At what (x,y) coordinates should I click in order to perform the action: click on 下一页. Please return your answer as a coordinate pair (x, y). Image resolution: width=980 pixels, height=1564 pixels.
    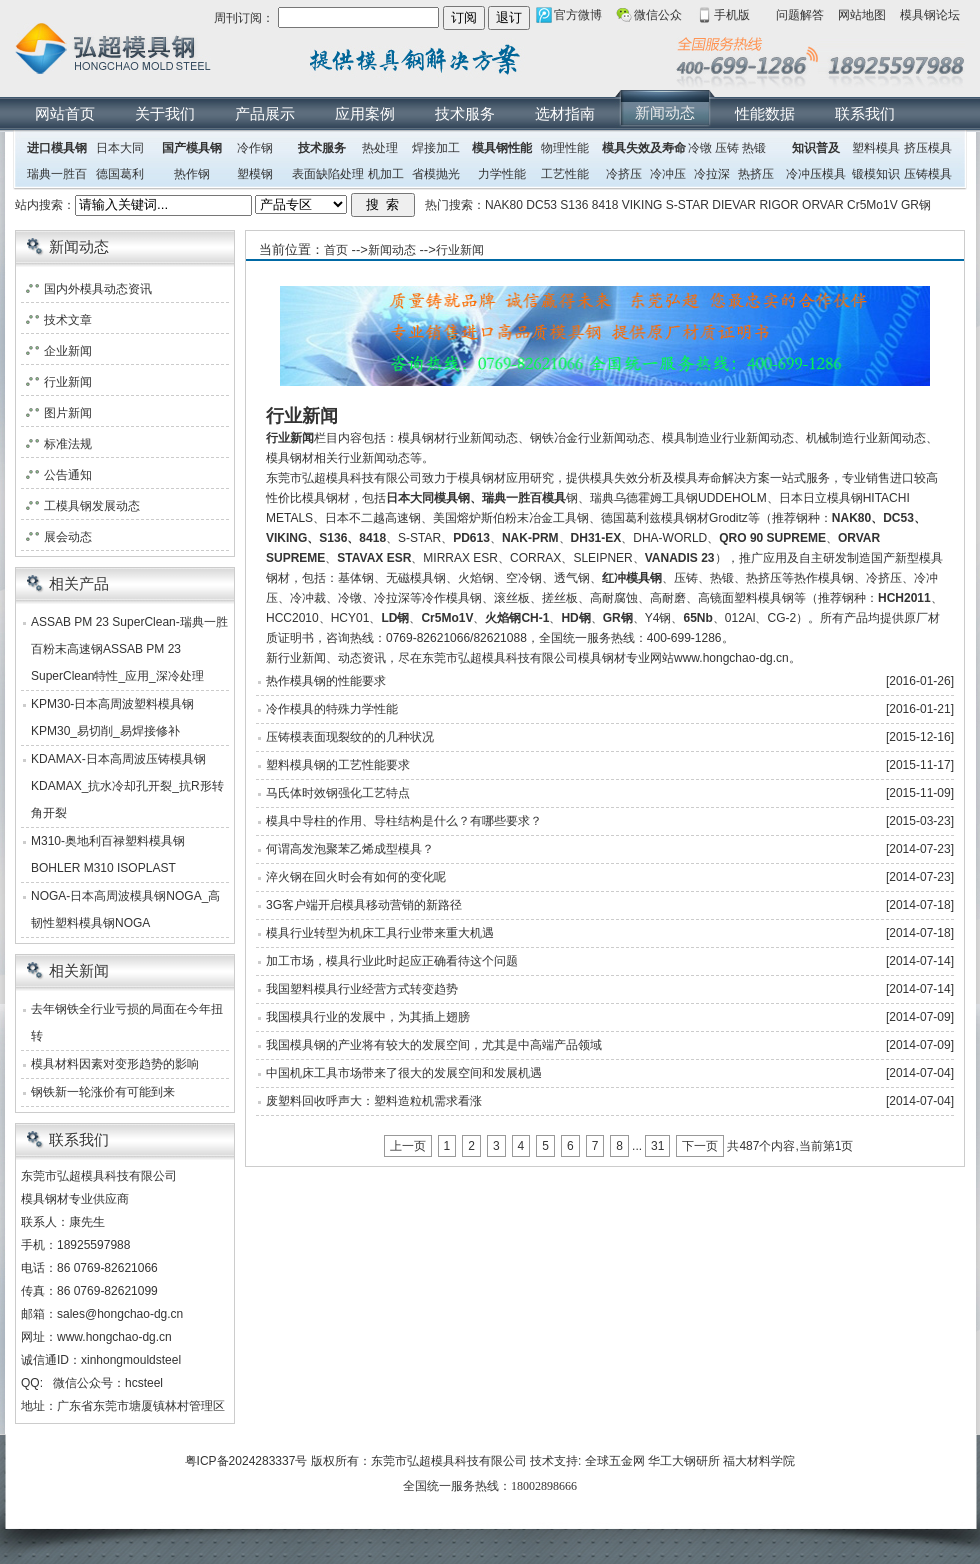
    Looking at the image, I should click on (700, 1146).